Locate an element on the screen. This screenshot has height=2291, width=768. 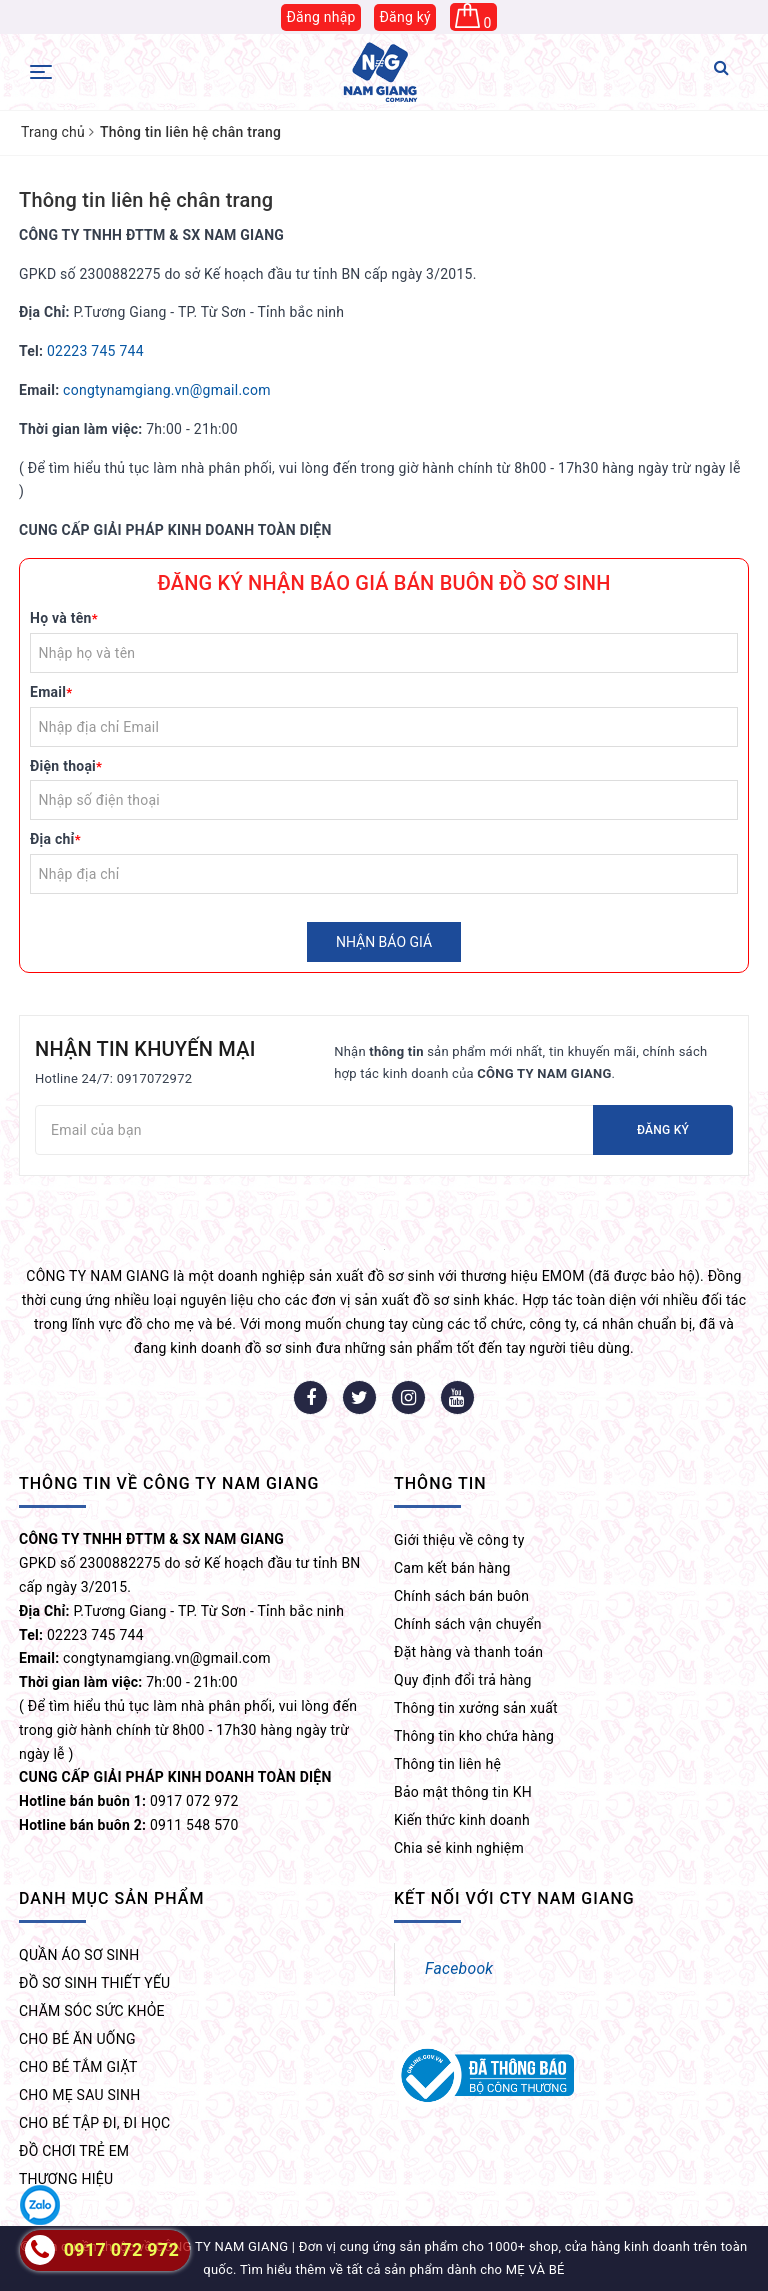
CHO BÉ ĂN UỐNG is located at coordinates (77, 2039).